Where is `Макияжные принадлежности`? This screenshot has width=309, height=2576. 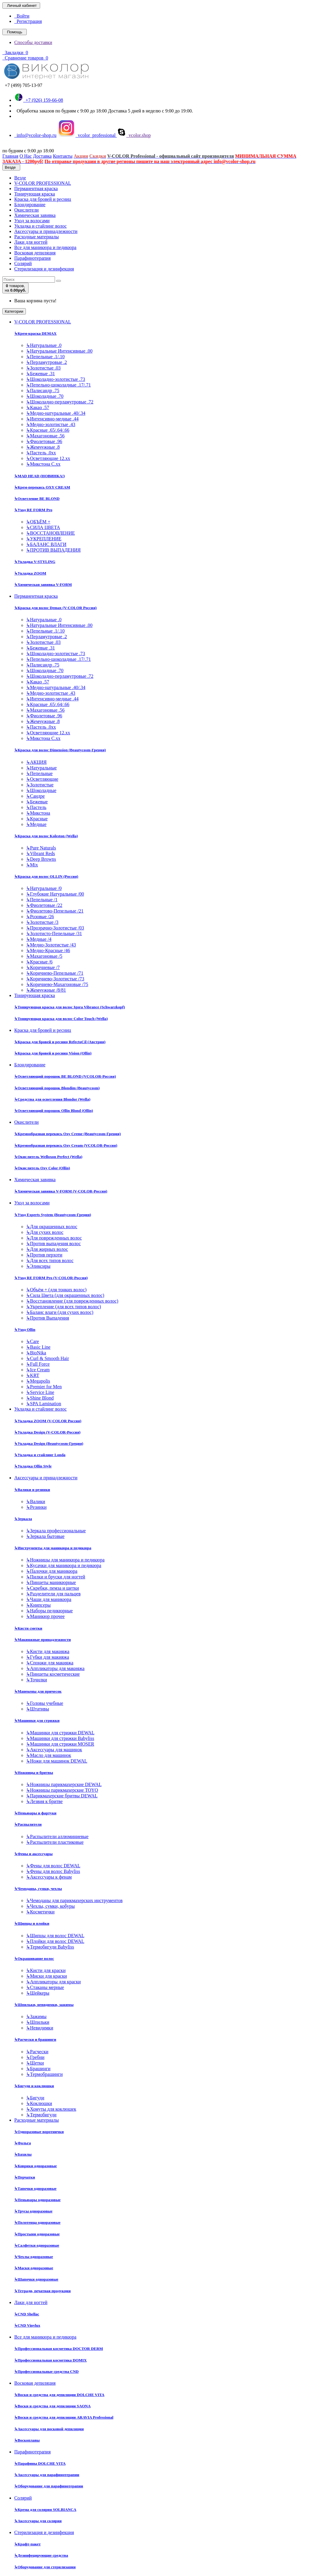 Макияжные принадлежности is located at coordinates (42, 1639).